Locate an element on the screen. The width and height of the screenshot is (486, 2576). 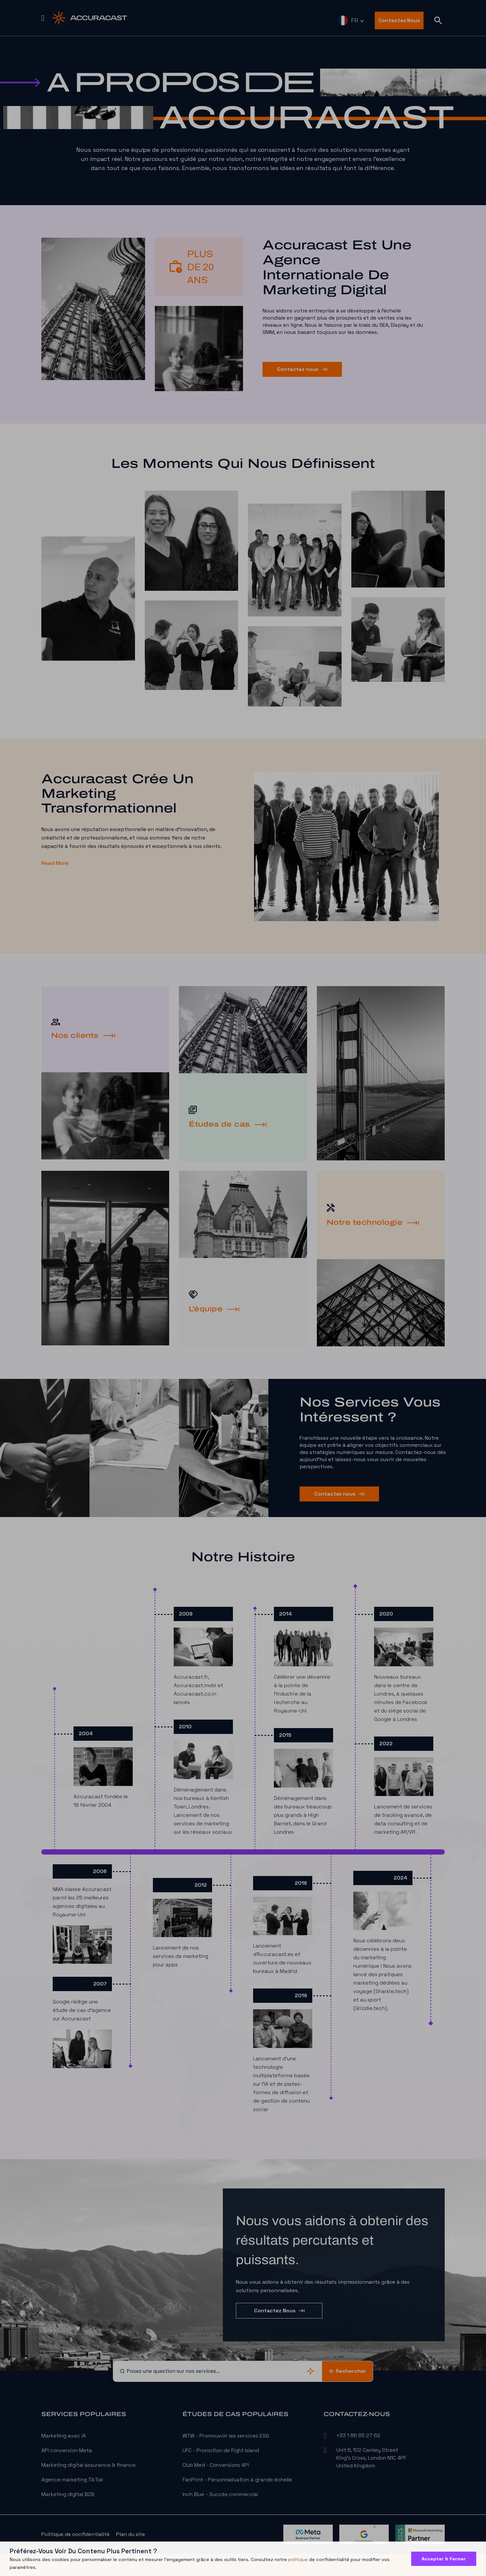
politique is located at coordinates (298, 2559).